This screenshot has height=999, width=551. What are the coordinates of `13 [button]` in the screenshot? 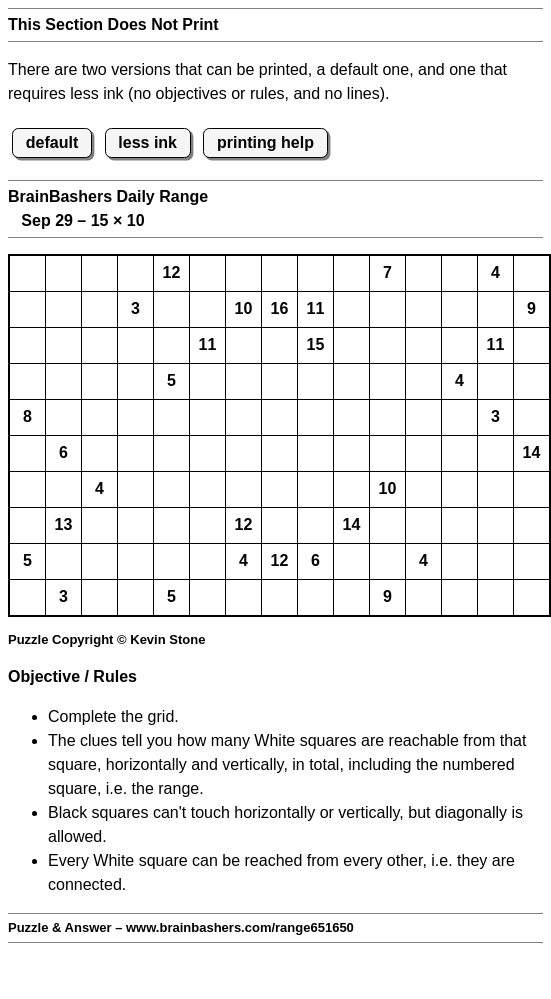 It's located at (64, 524).